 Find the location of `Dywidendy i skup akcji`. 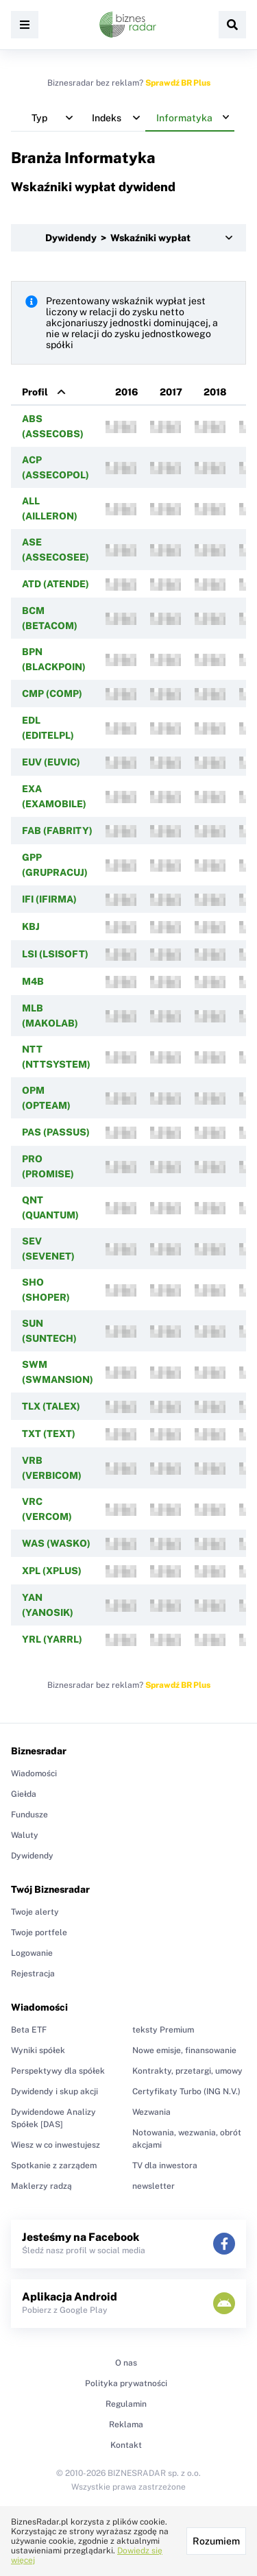

Dywidendy i skup akcji is located at coordinates (54, 2091).